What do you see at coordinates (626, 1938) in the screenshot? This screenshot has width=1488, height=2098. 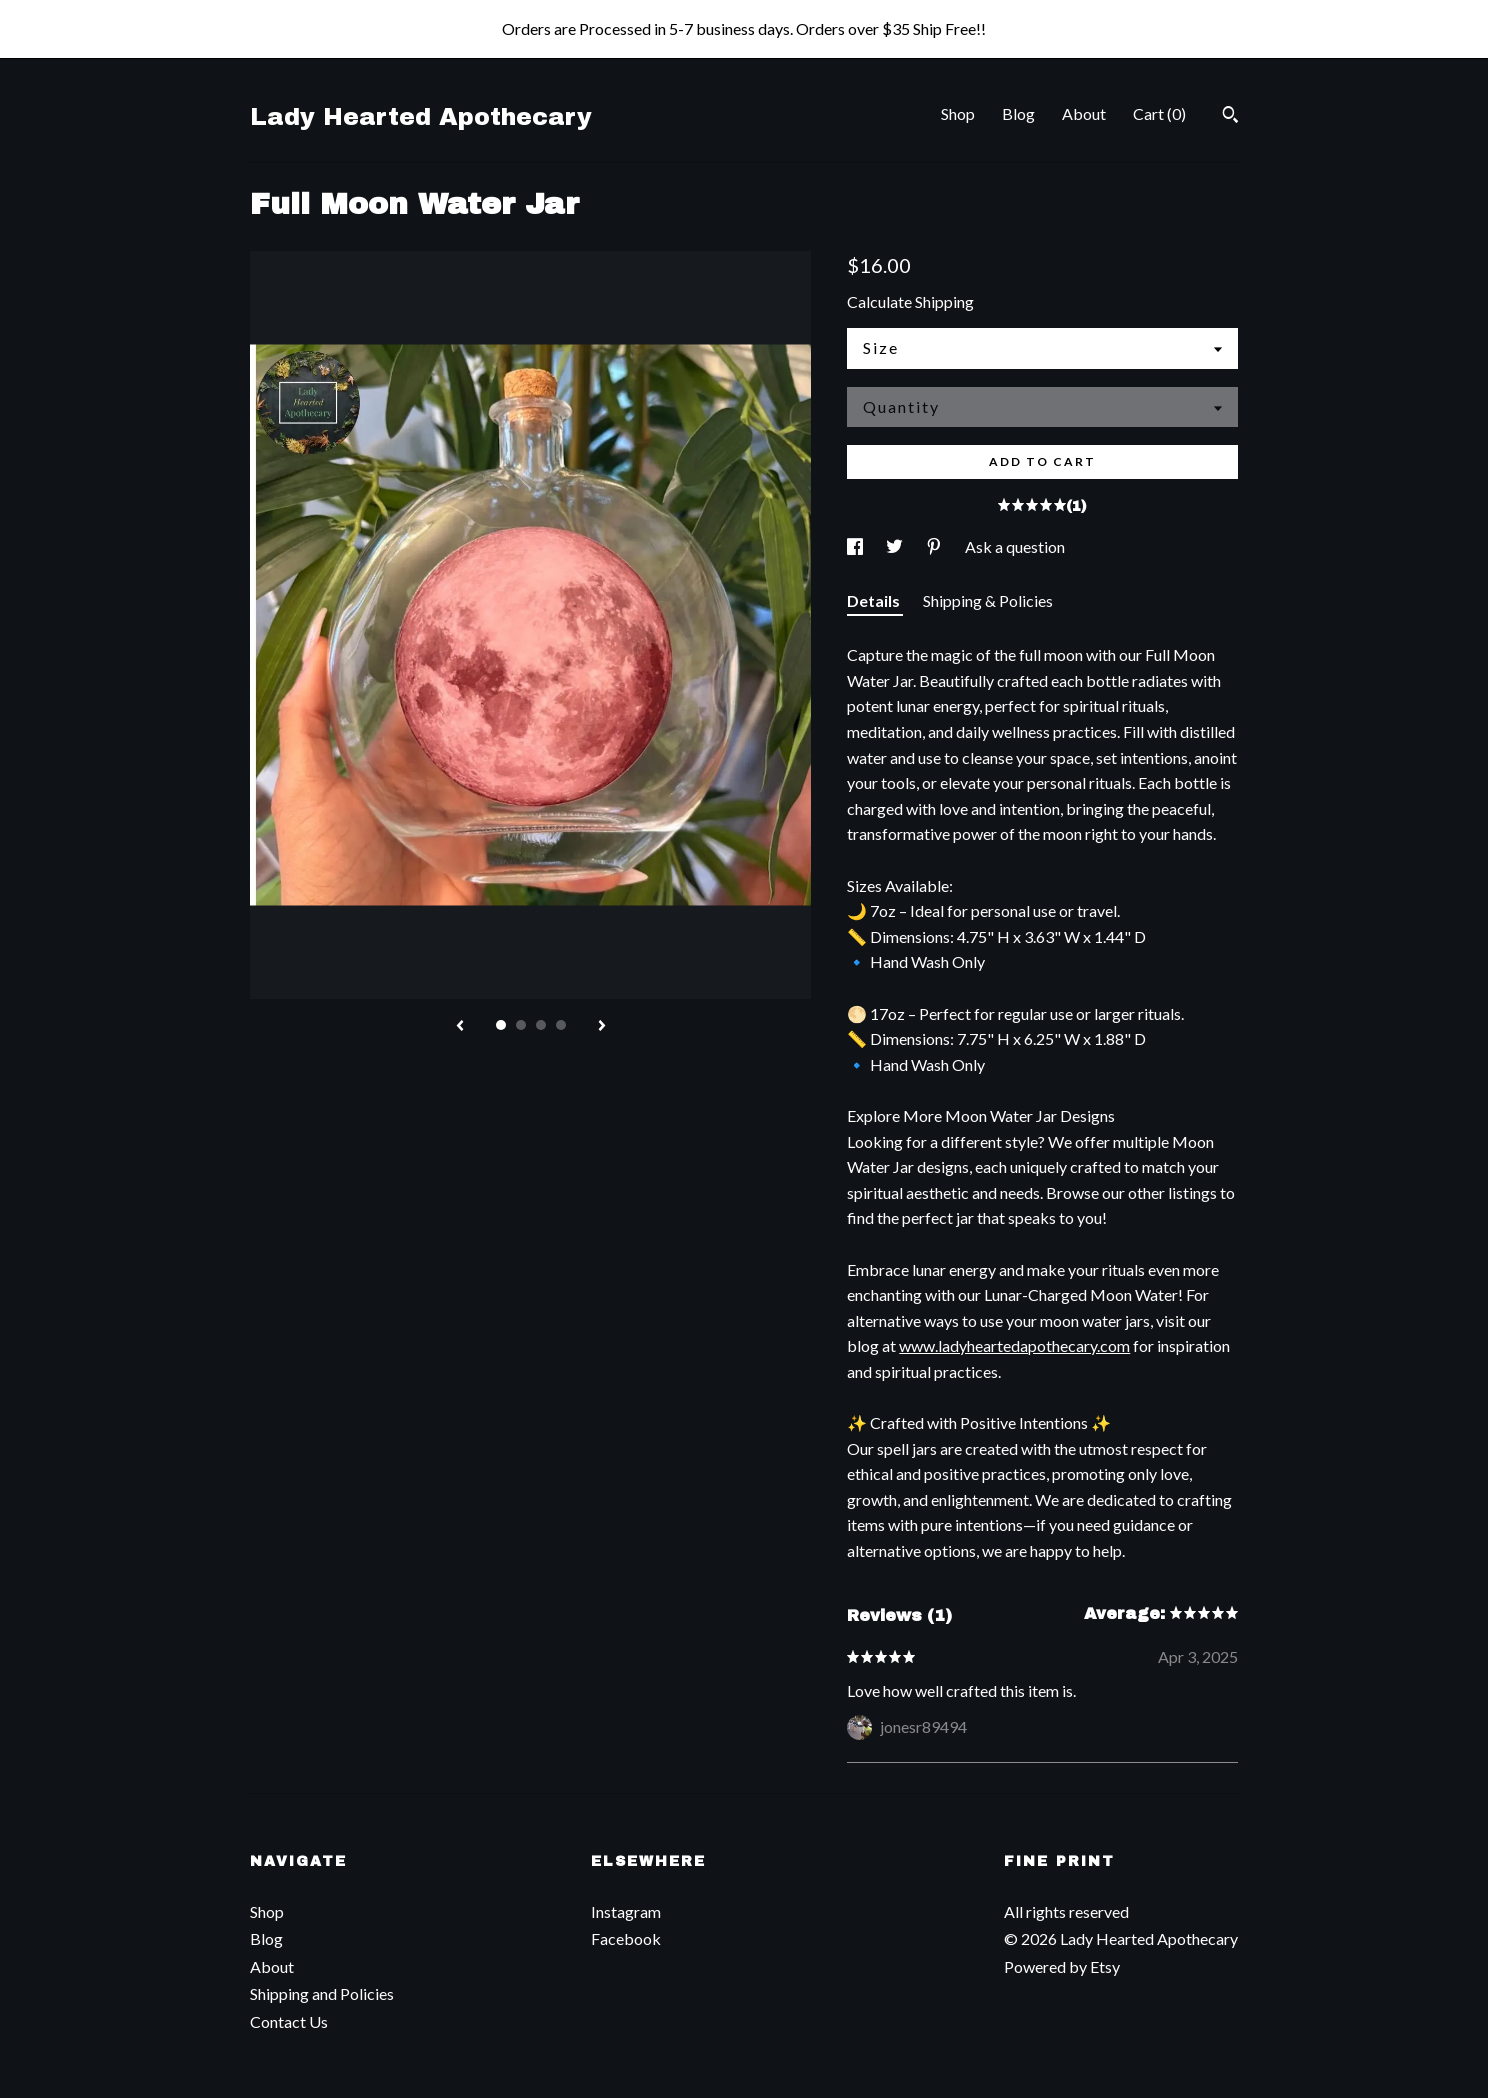 I see `Facebook` at bounding box center [626, 1938].